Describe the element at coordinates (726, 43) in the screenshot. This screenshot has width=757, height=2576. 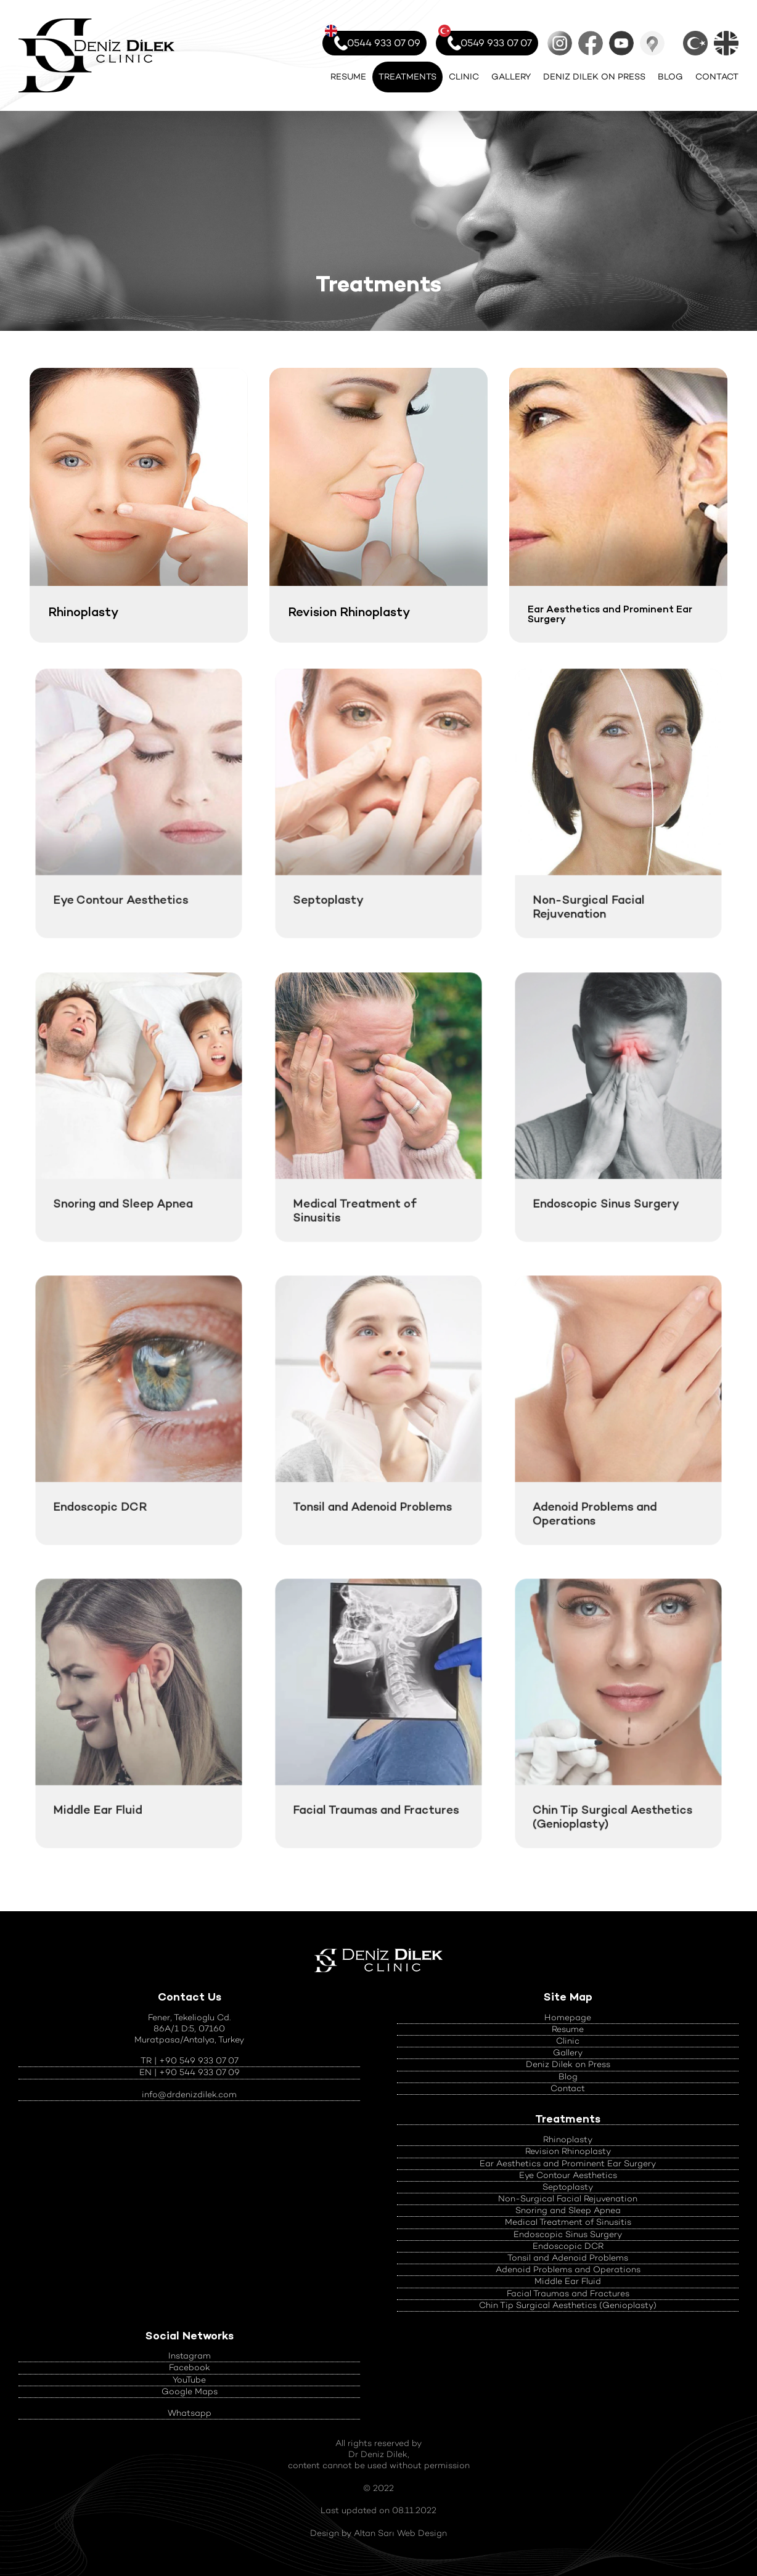
I see `English Pages` at that location.